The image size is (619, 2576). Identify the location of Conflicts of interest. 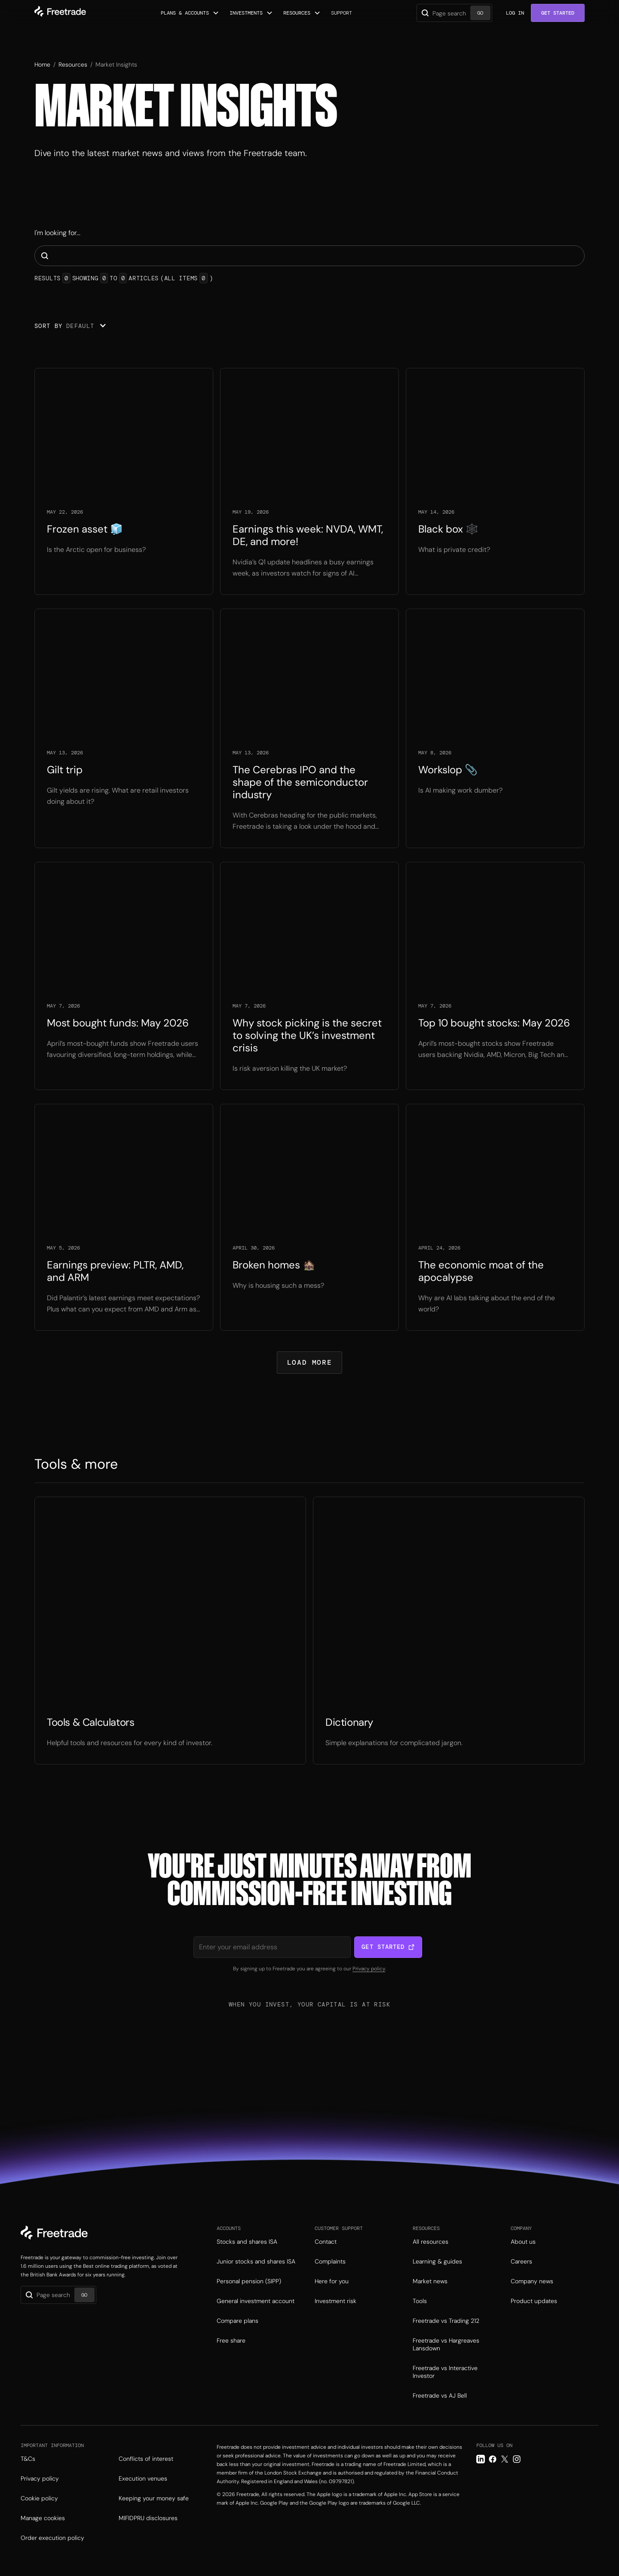
(146, 2459).